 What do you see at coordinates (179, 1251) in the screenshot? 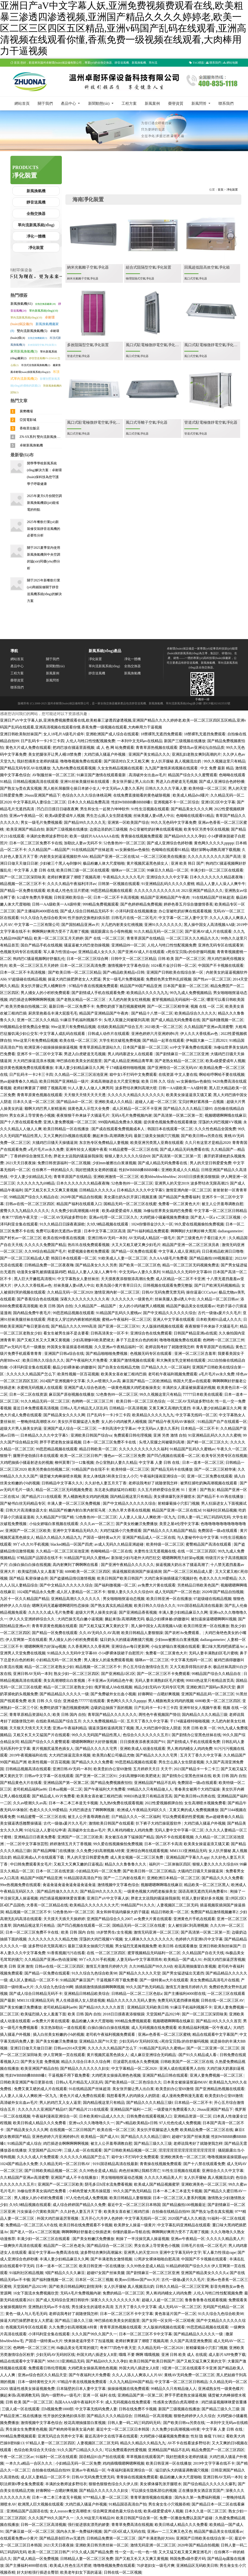
I see `中文字幕人成人亚洲乱码` at bounding box center [179, 1251].